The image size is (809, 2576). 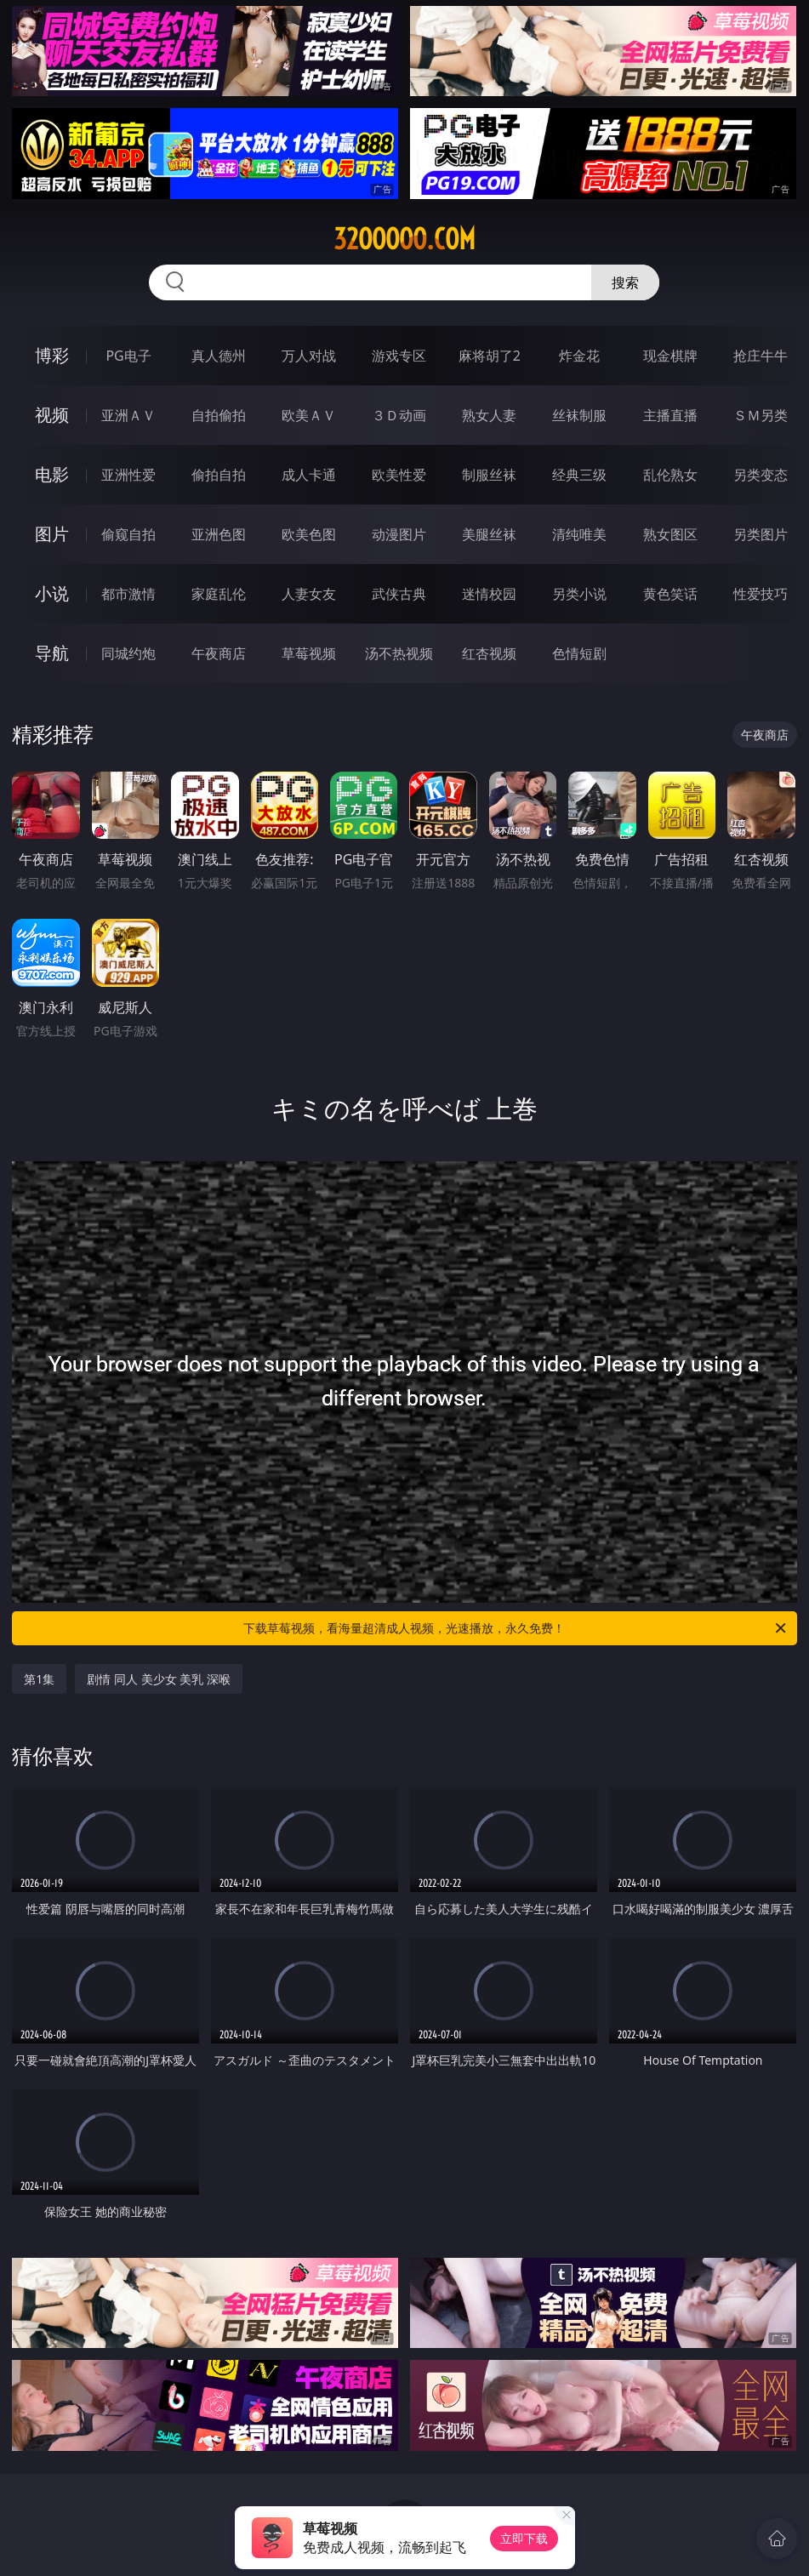 What do you see at coordinates (218, 415) in the screenshot?
I see `自拍偷拍` at bounding box center [218, 415].